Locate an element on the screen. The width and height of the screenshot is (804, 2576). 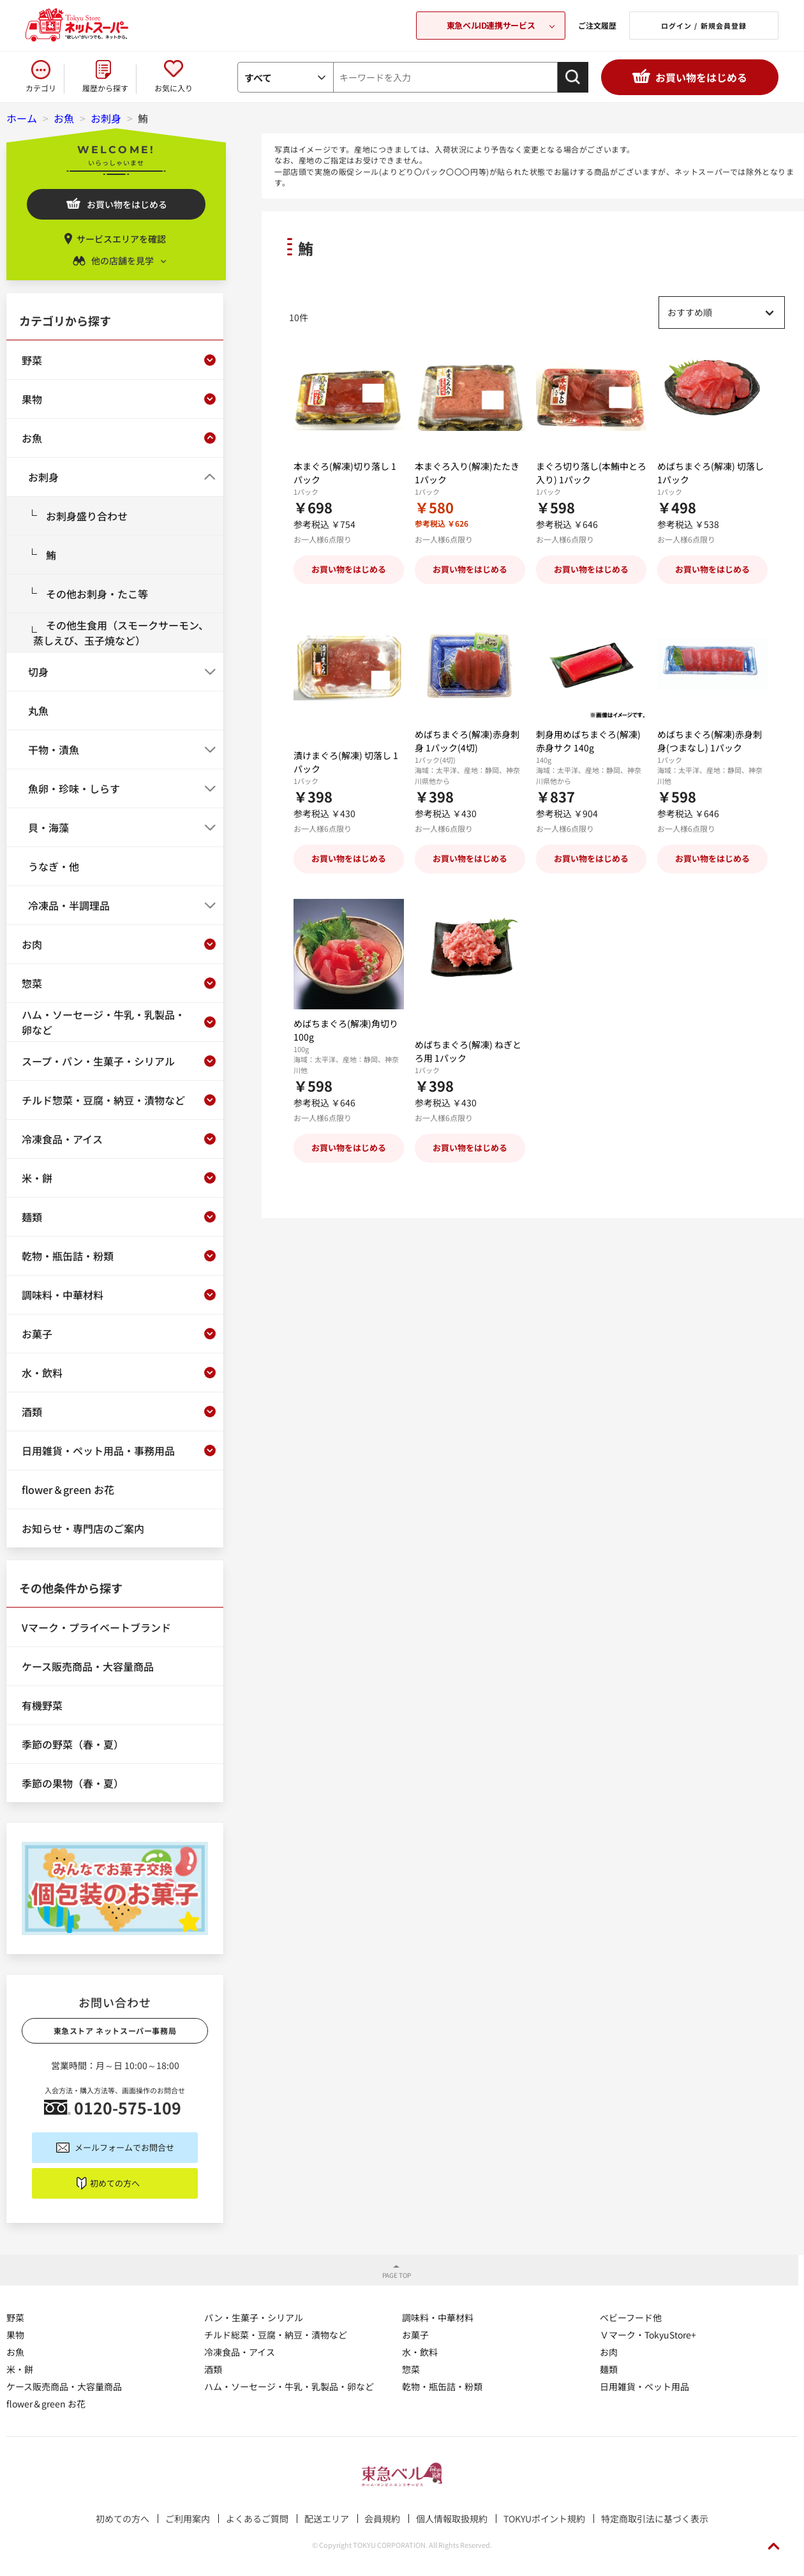
ケース販売商品・大容量商品 is located at coordinates (64, 2386).